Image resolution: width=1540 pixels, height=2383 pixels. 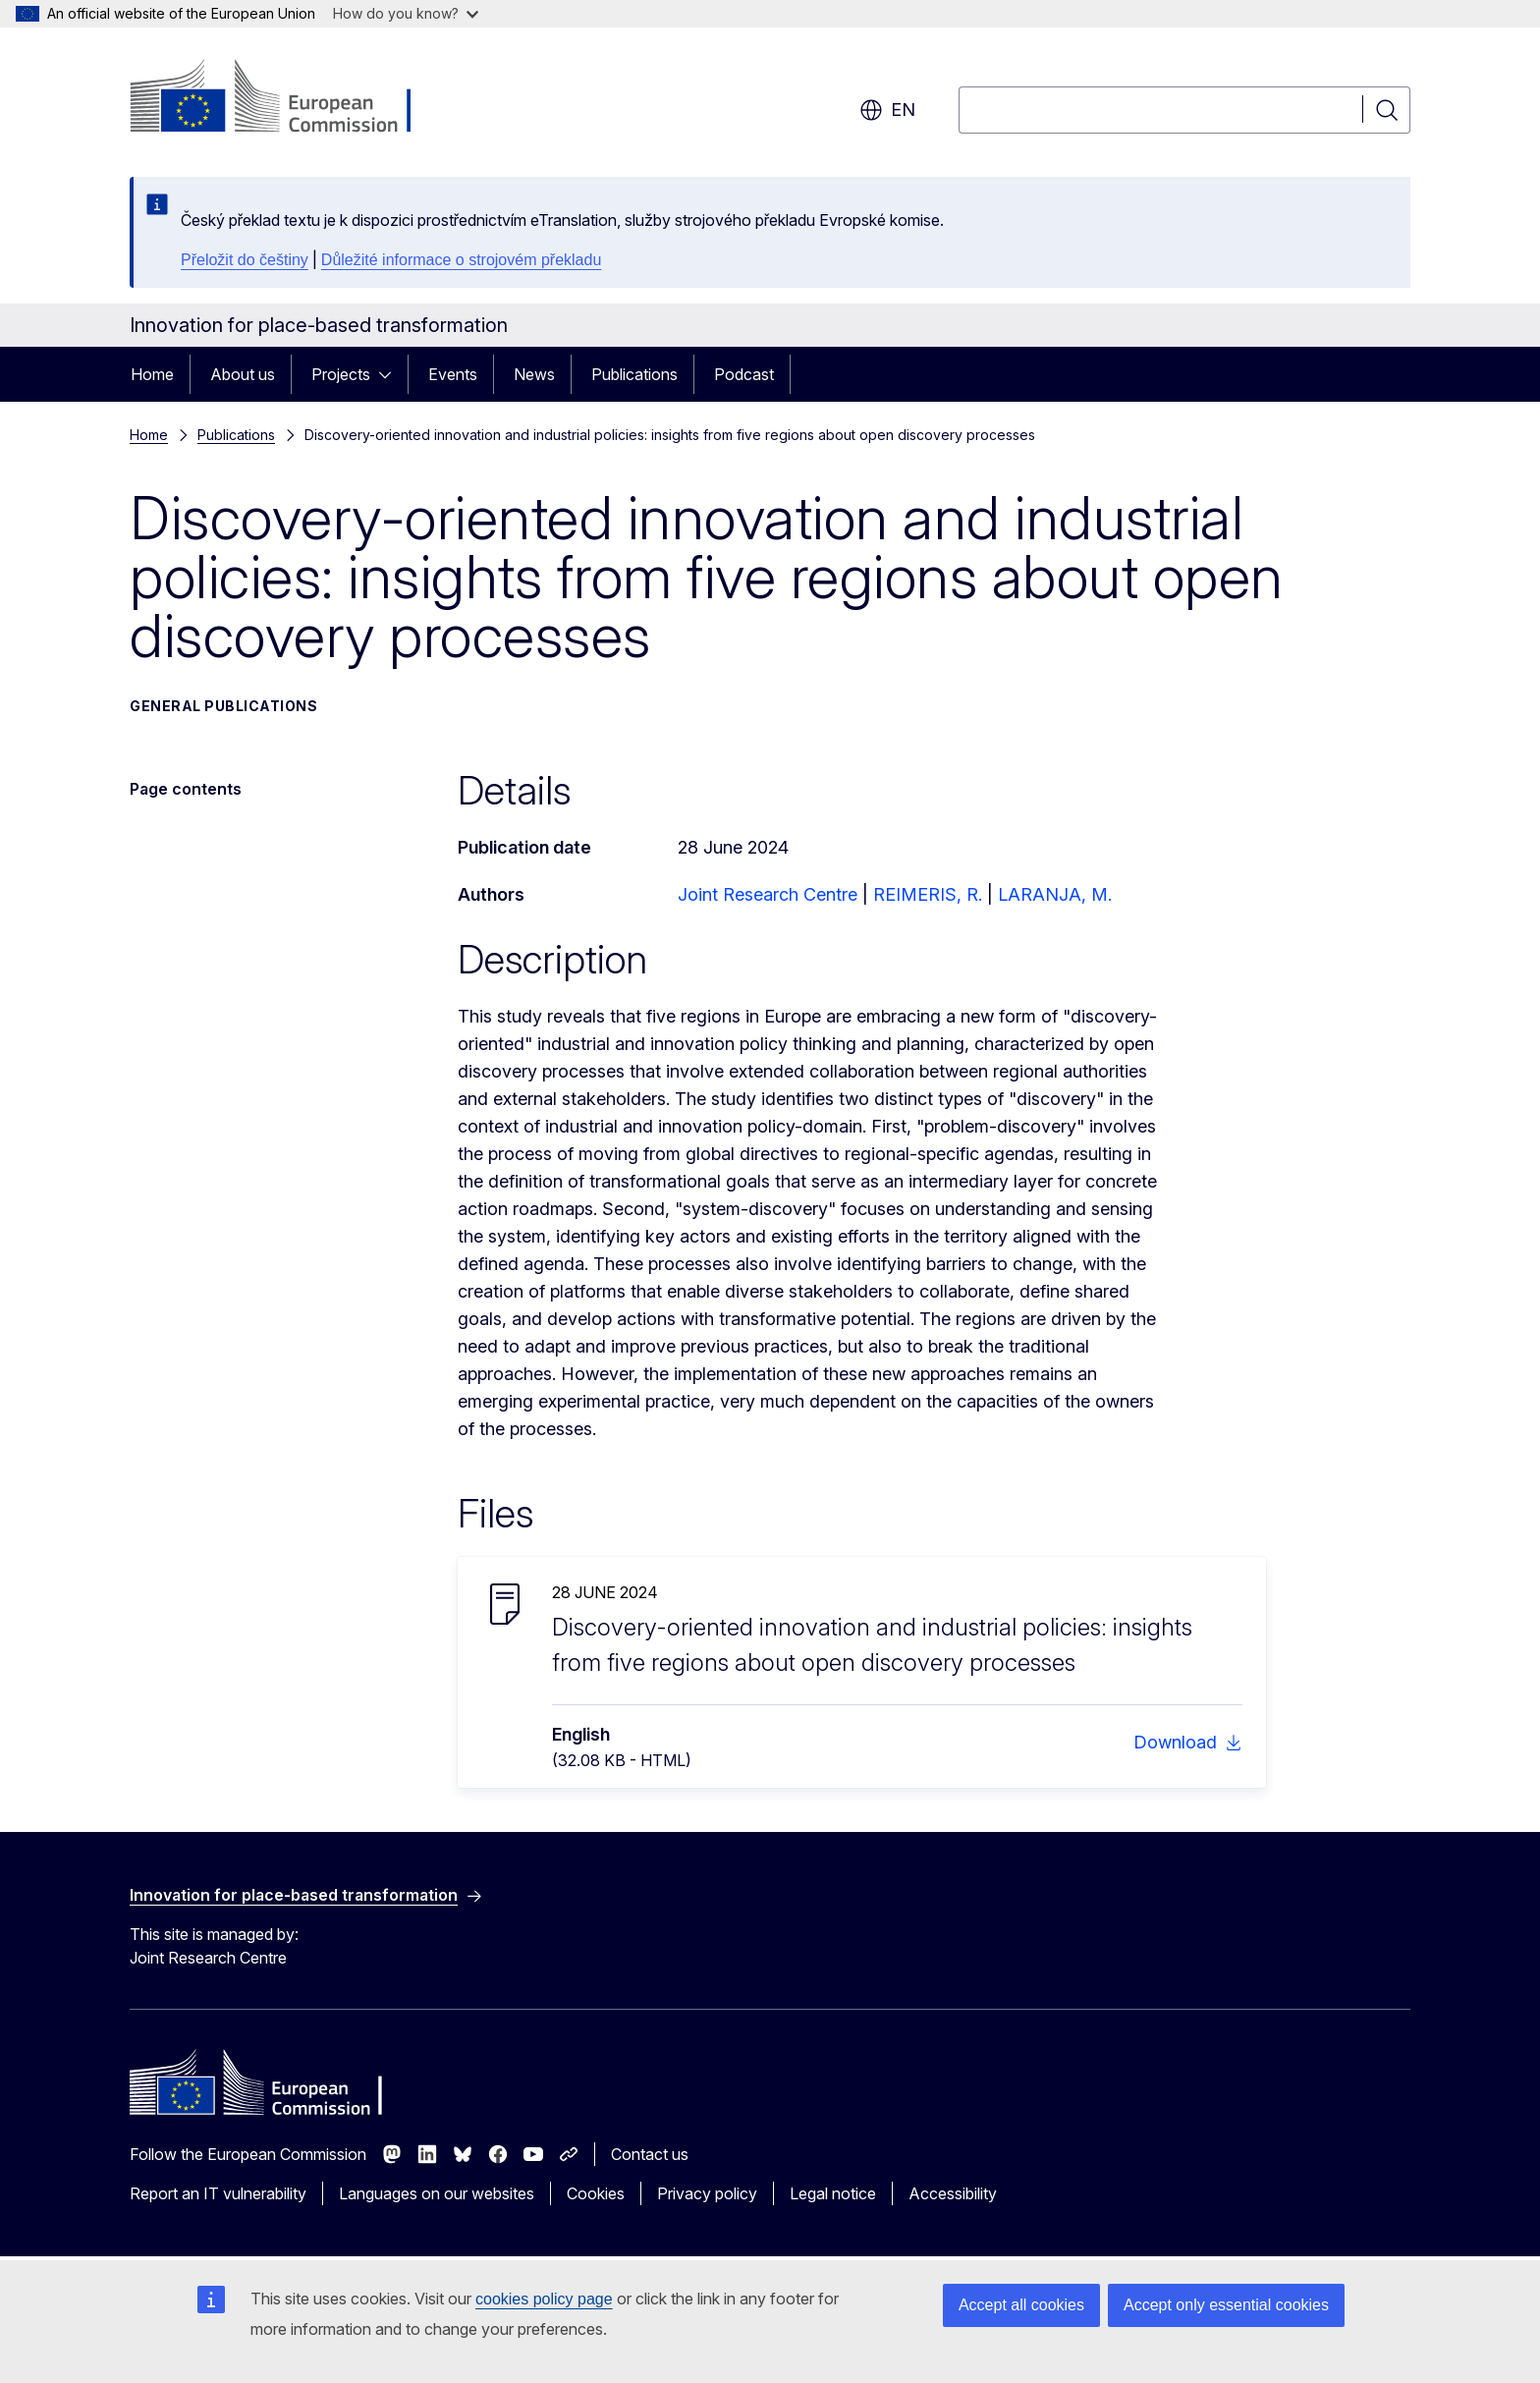 What do you see at coordinates (152, 374) in the screenshot?
I see `Home` at bounding box center [152, 374].